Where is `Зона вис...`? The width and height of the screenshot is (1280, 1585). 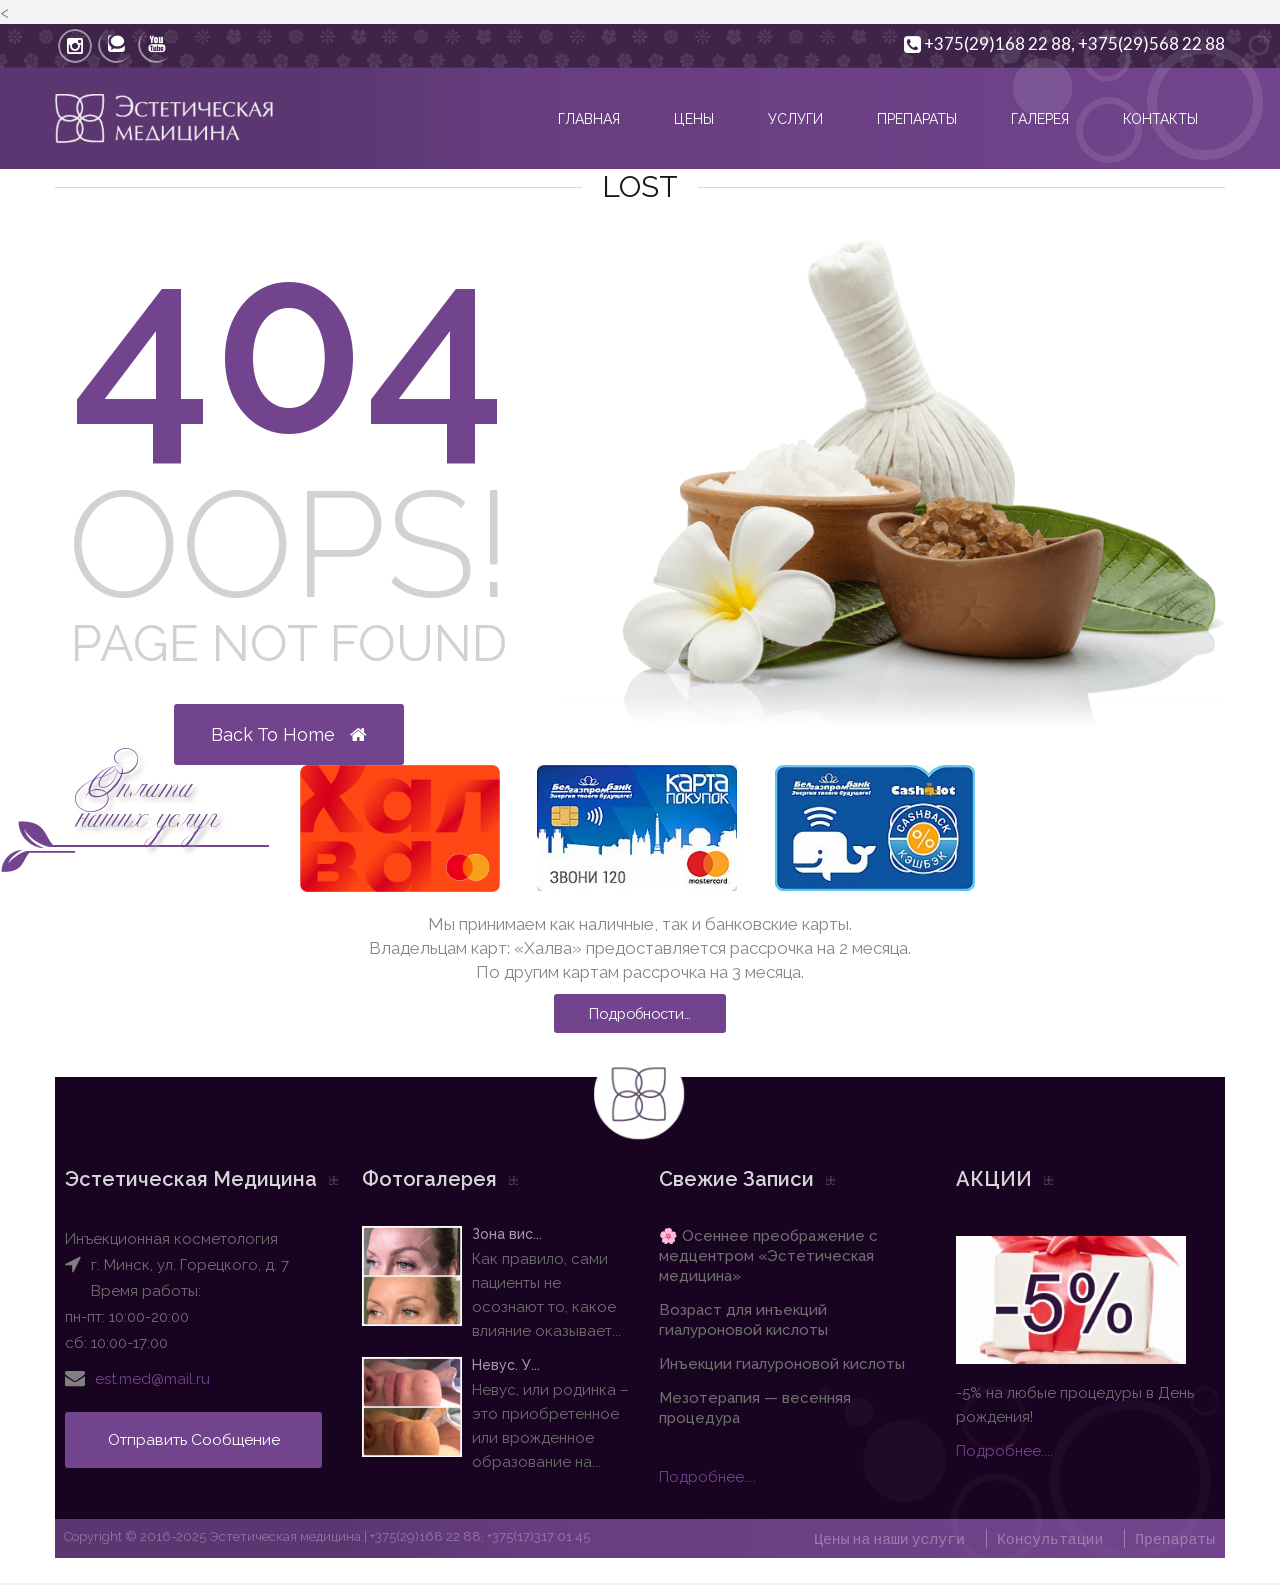 Зона вис... is located at coordinates (492, 1235).